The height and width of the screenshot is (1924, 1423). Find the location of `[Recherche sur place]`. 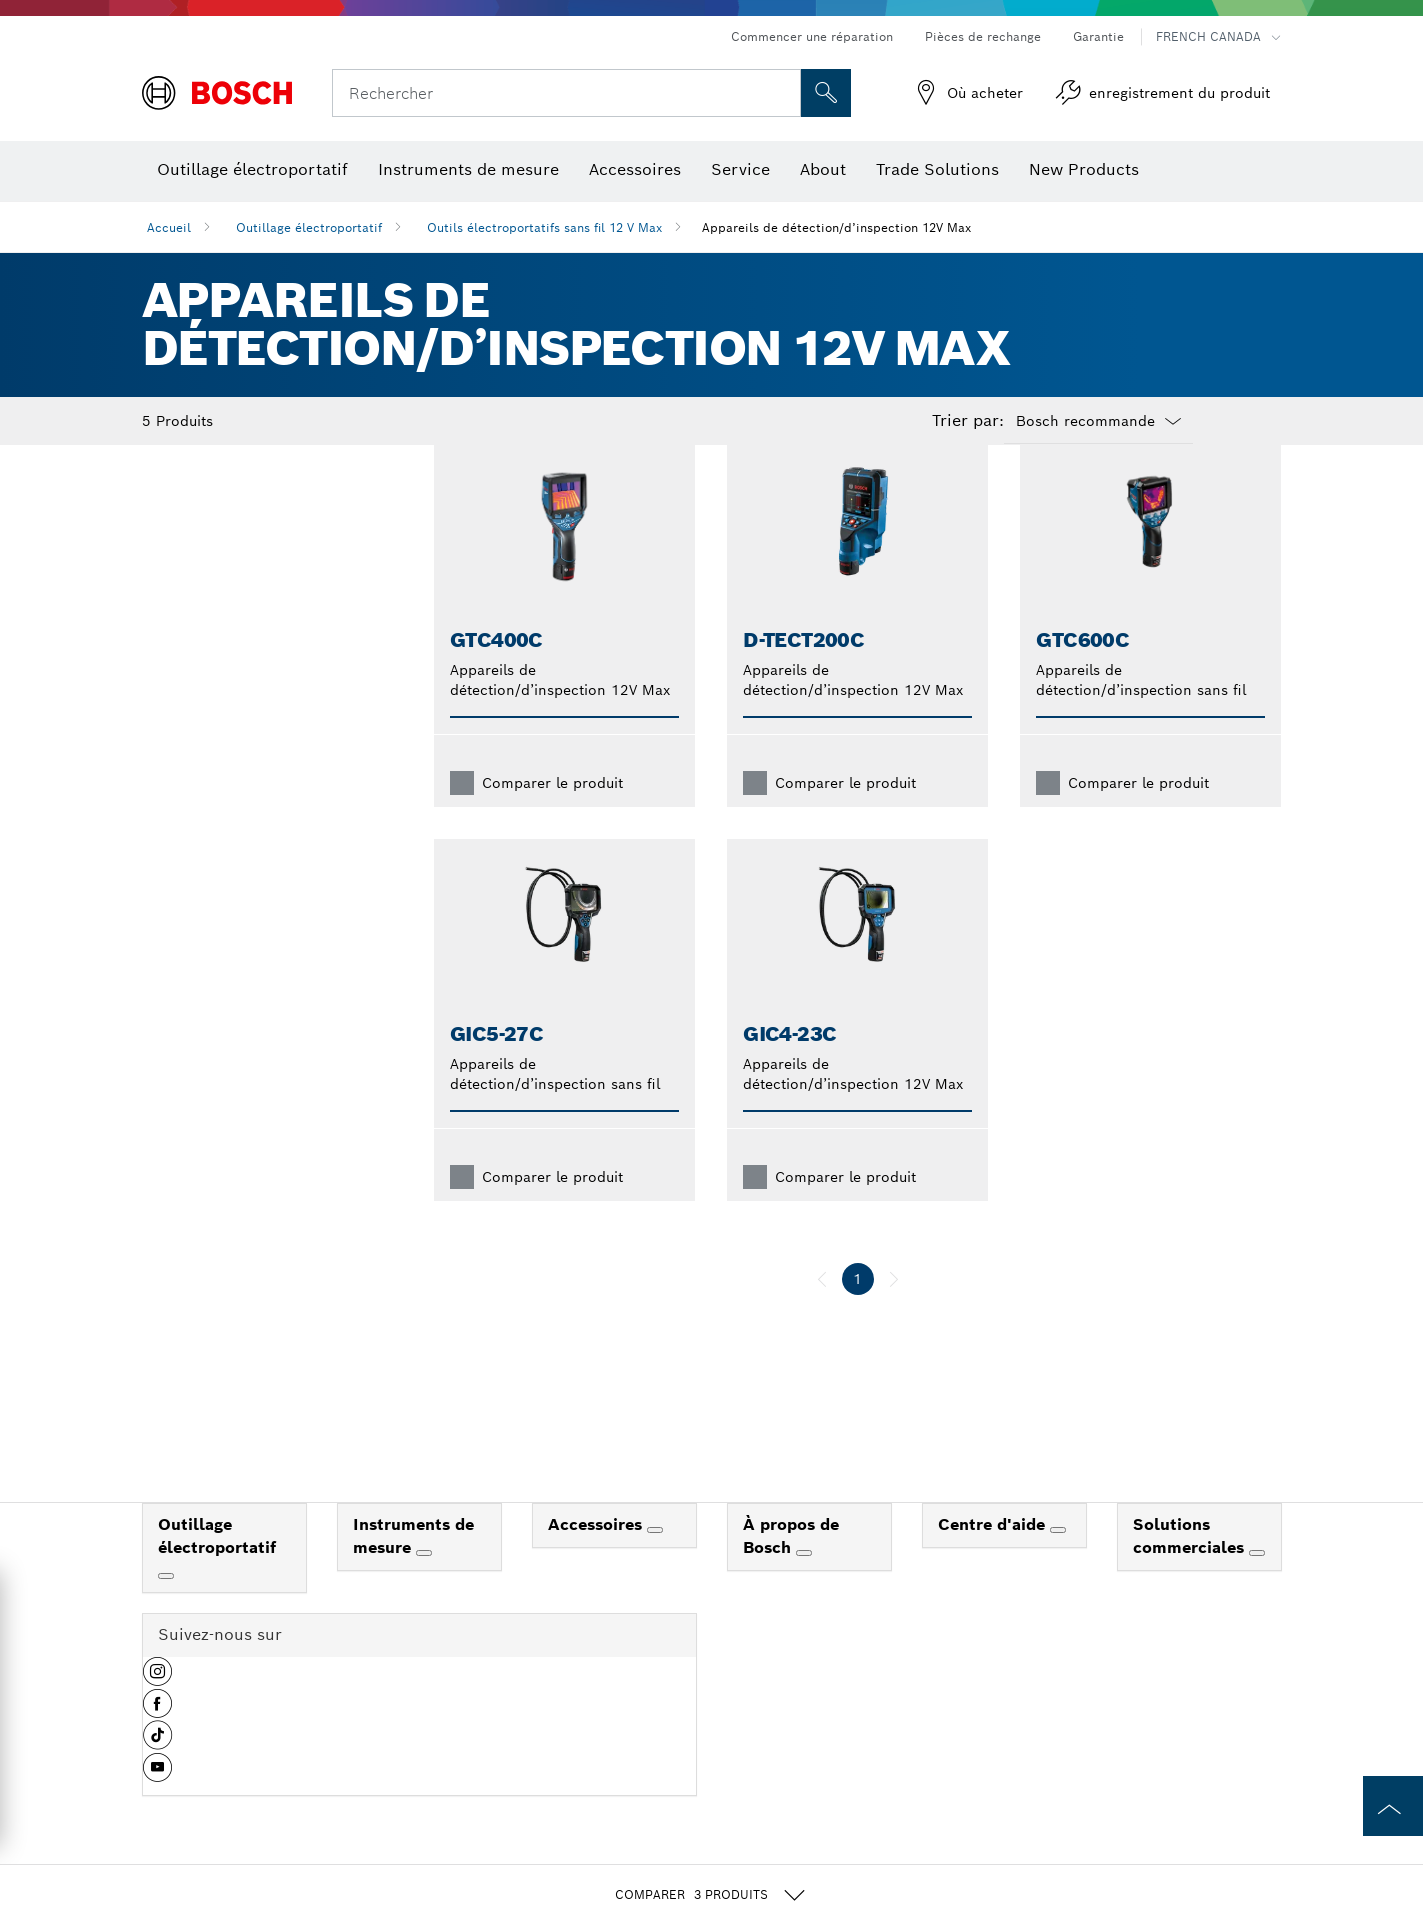

[Recherche sur place] is located at coordinates (826, 93).